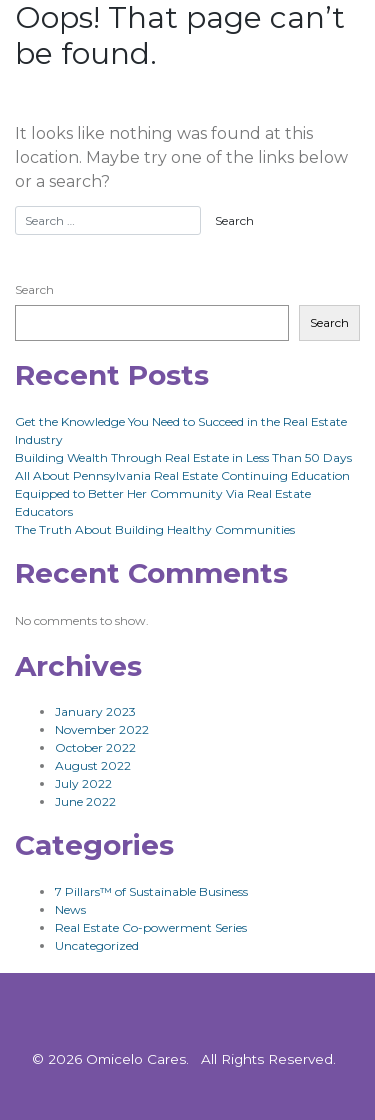 This screenshot has height=1120, width=375. I want to click on The Truth About Building Healthy Communities, so click(155, 529).